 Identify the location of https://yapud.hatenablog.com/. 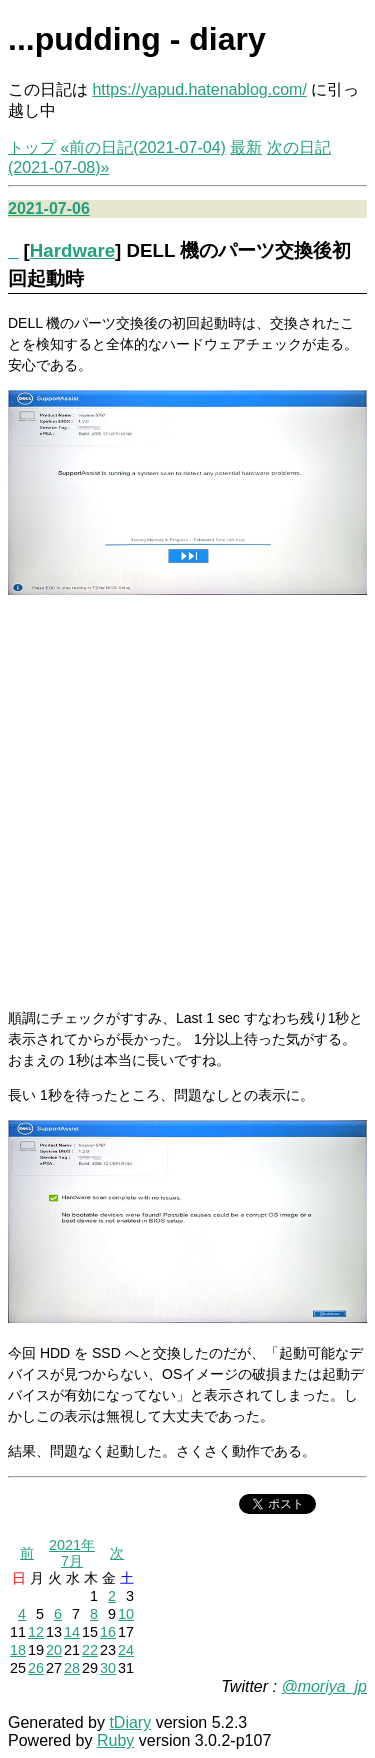
(199, 89).